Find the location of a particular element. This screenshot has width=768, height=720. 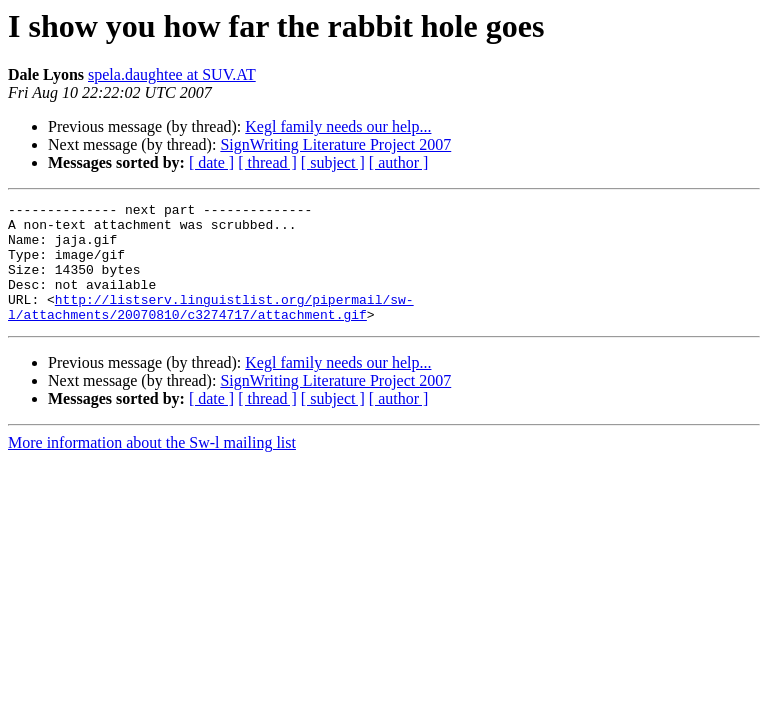

[ author ] is located at coordinates (399, 162).